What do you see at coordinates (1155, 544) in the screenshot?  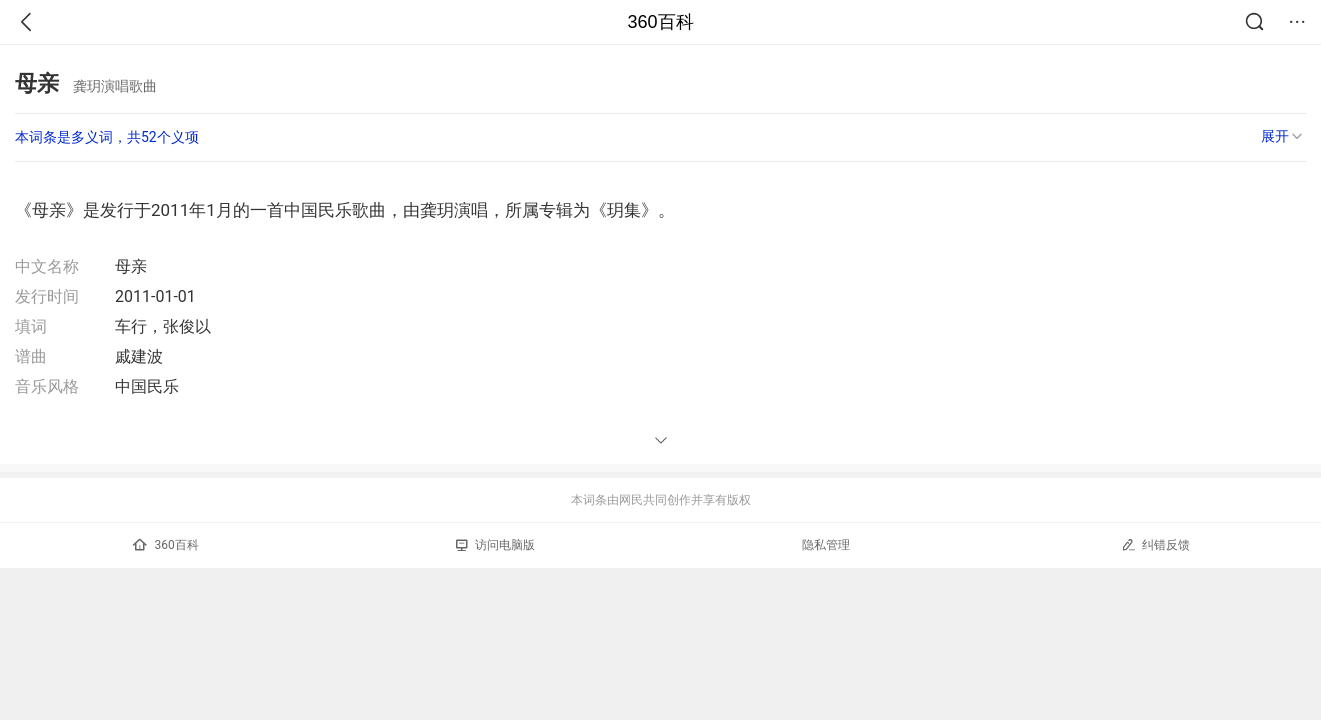 I see `纠错反馈` at bounding box center [1155, 544].